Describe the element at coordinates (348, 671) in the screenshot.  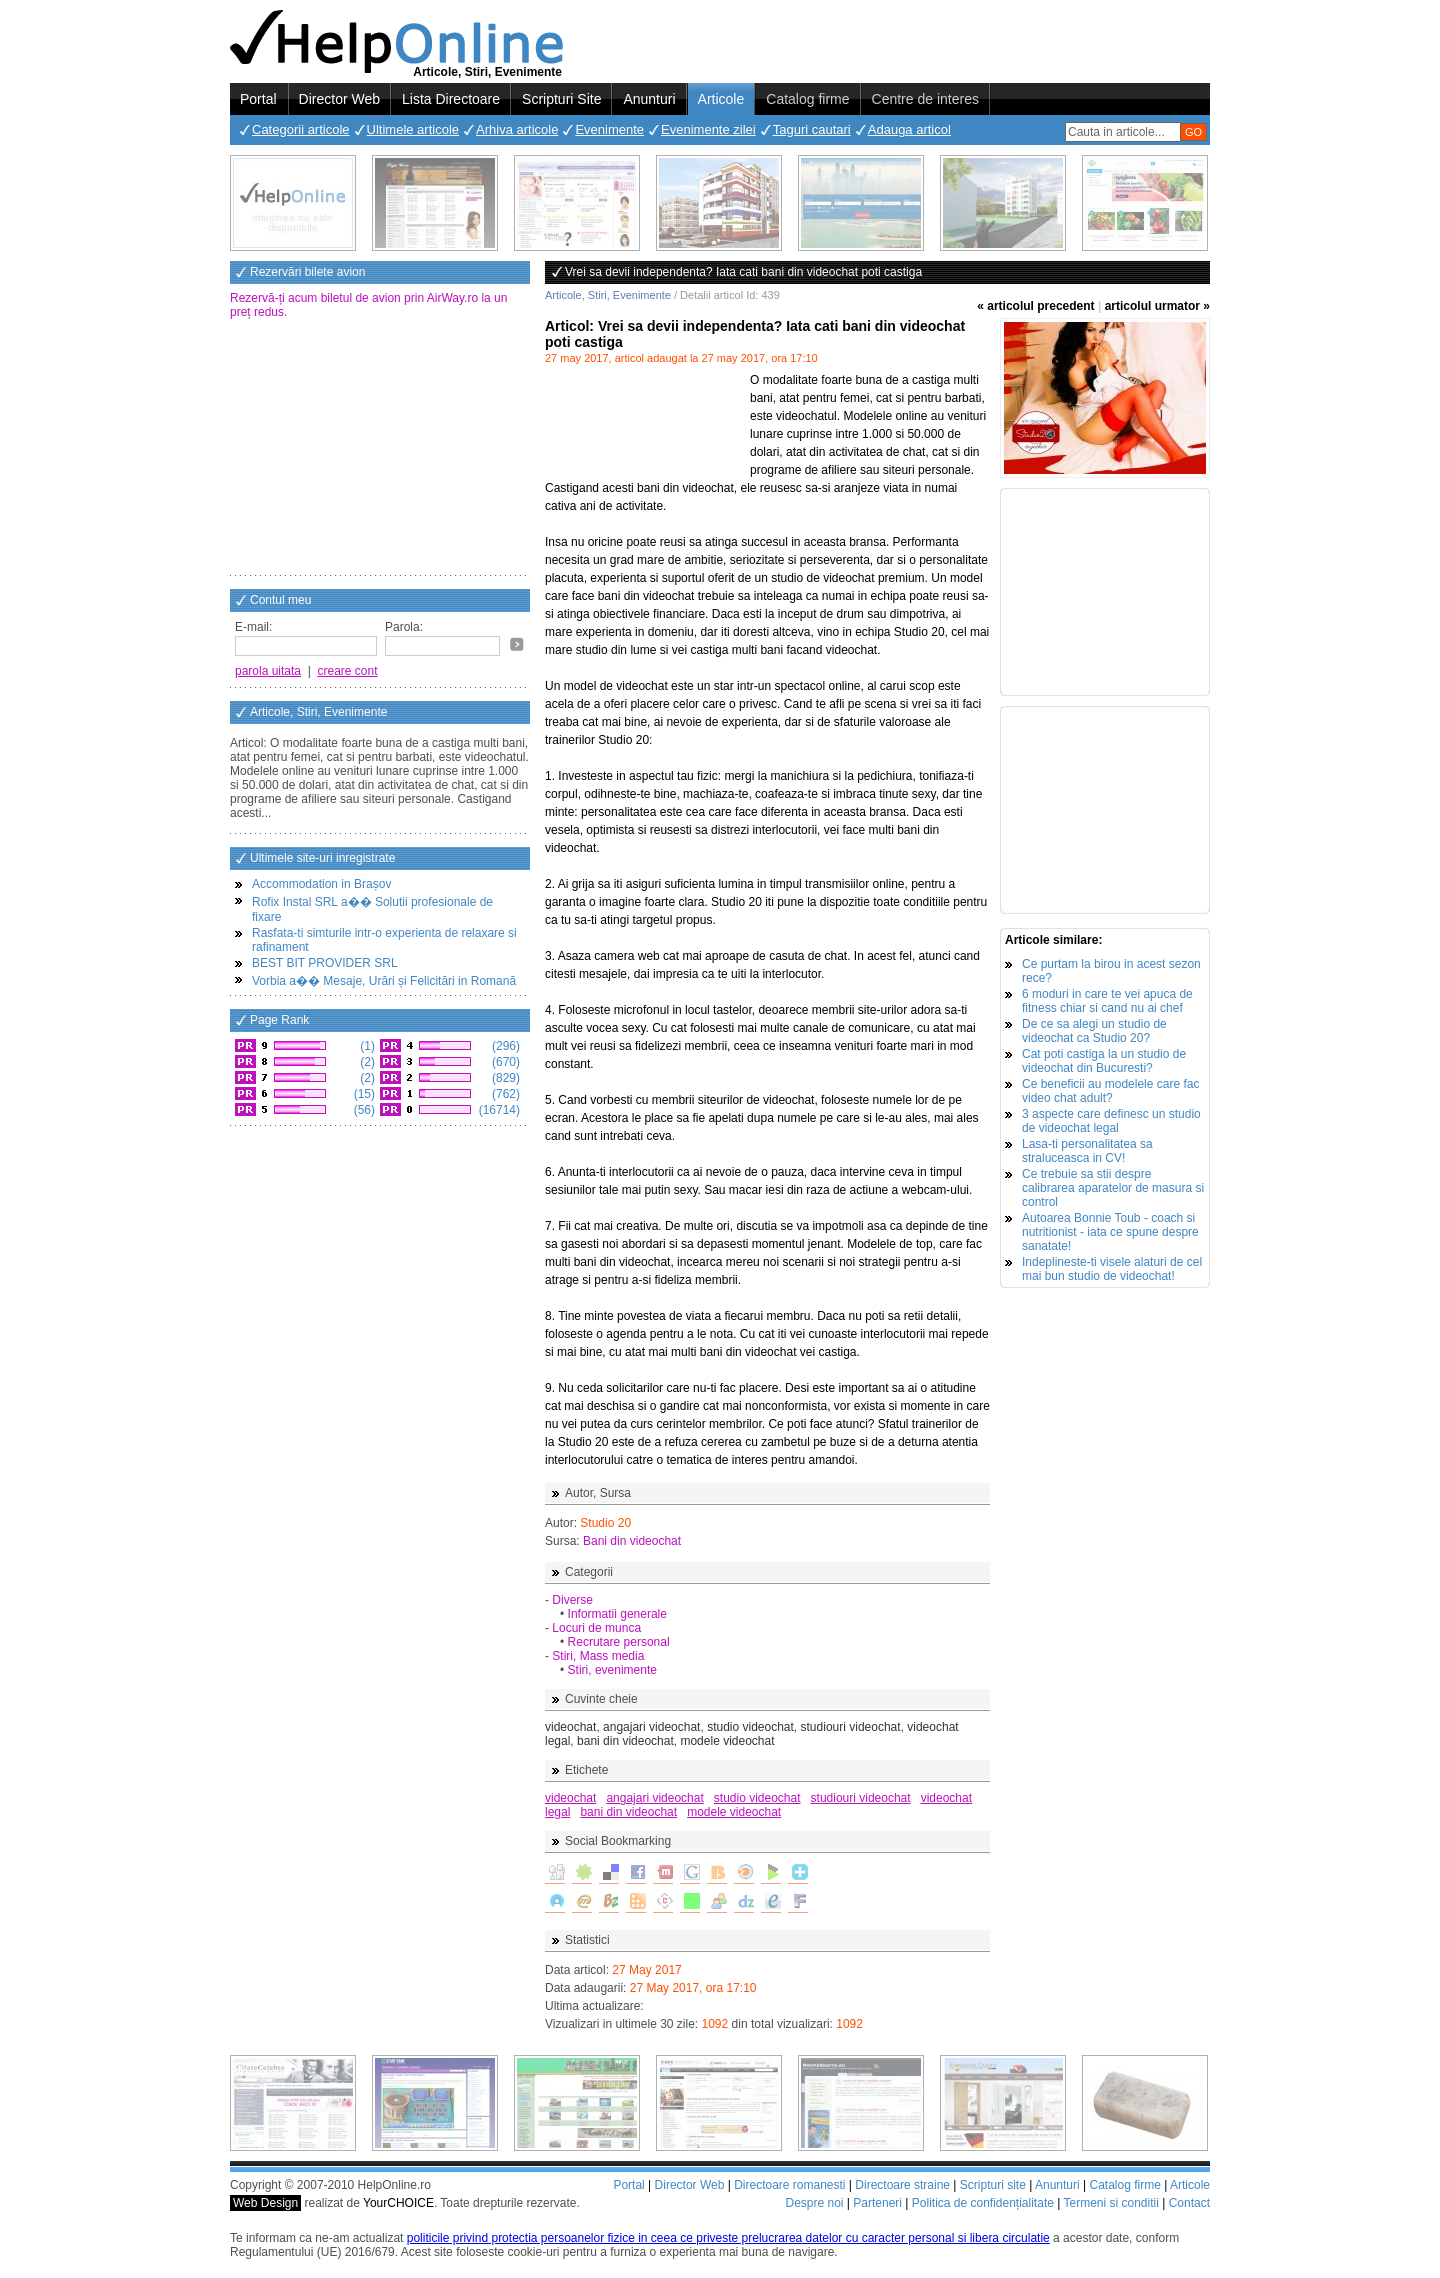
I see `creare cont` at that location.